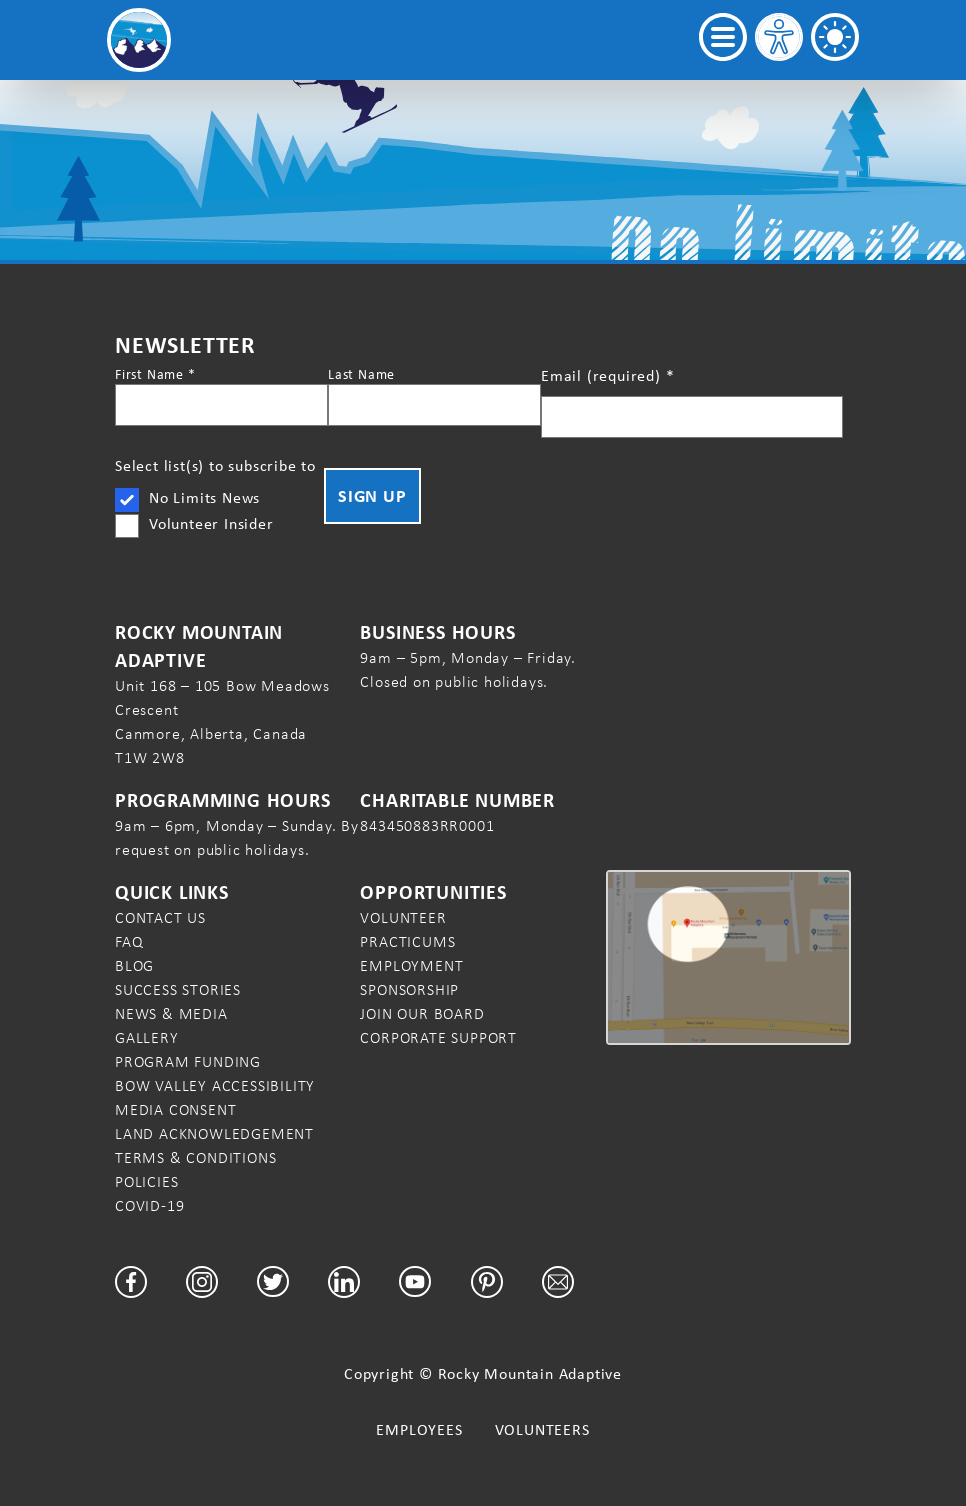  I want to click on [Pinterest], so click(487, 1282).